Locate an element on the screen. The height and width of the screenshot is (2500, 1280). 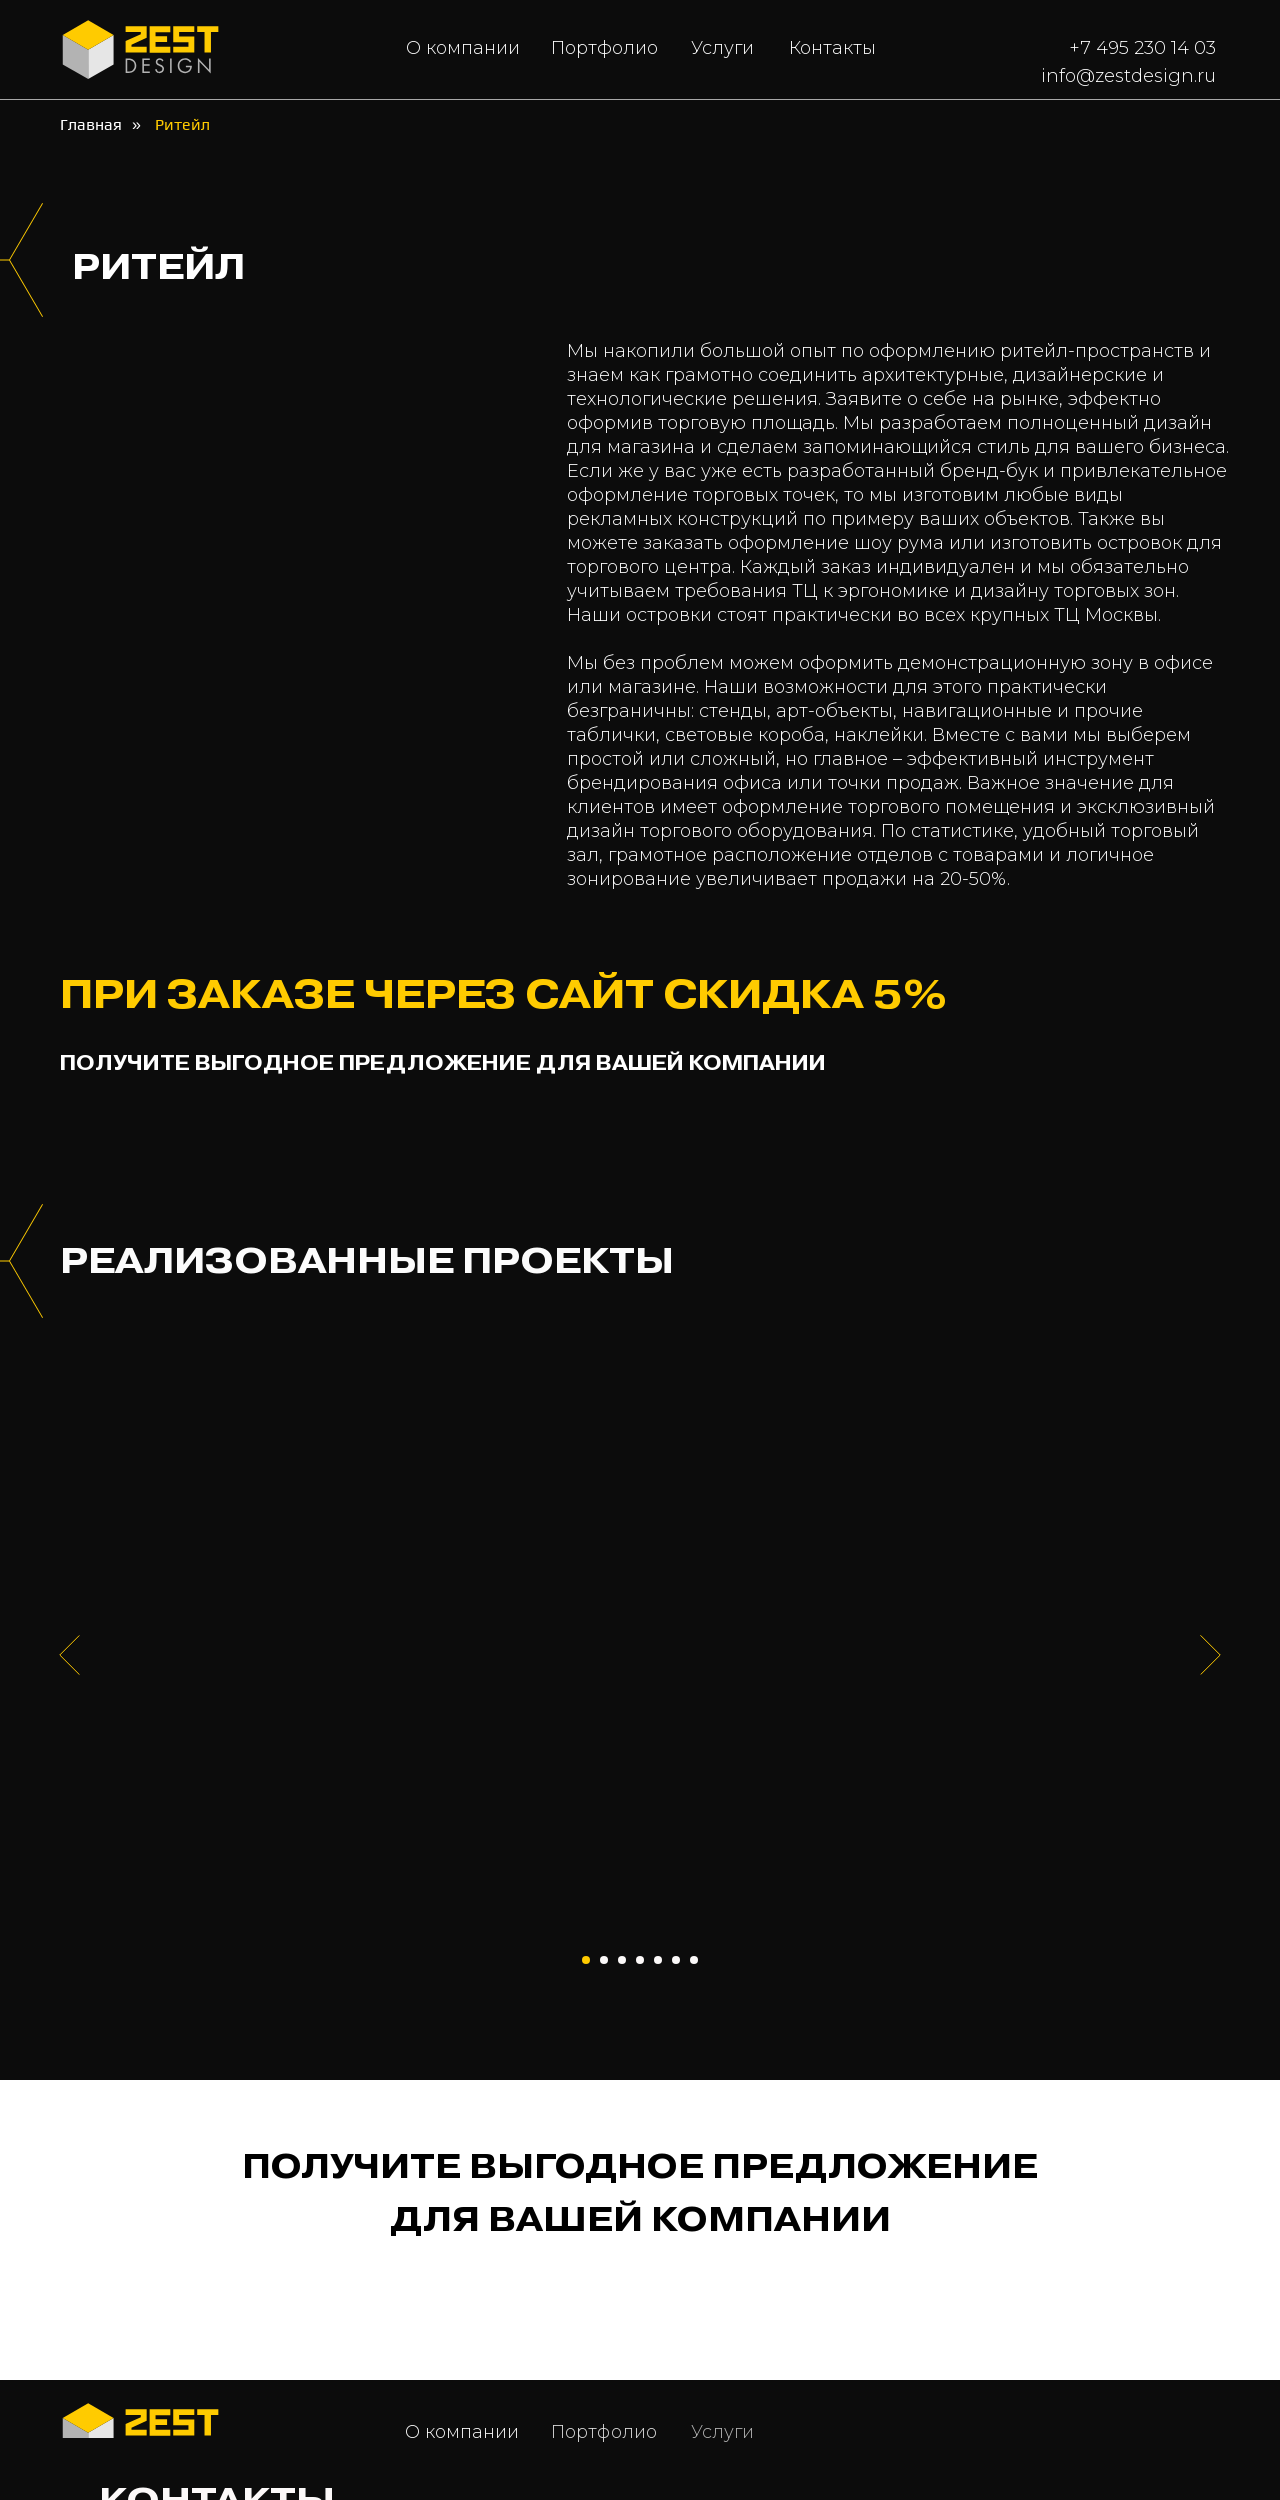
[Перейти к слайду 7] is located at coordinates (694, 1960).